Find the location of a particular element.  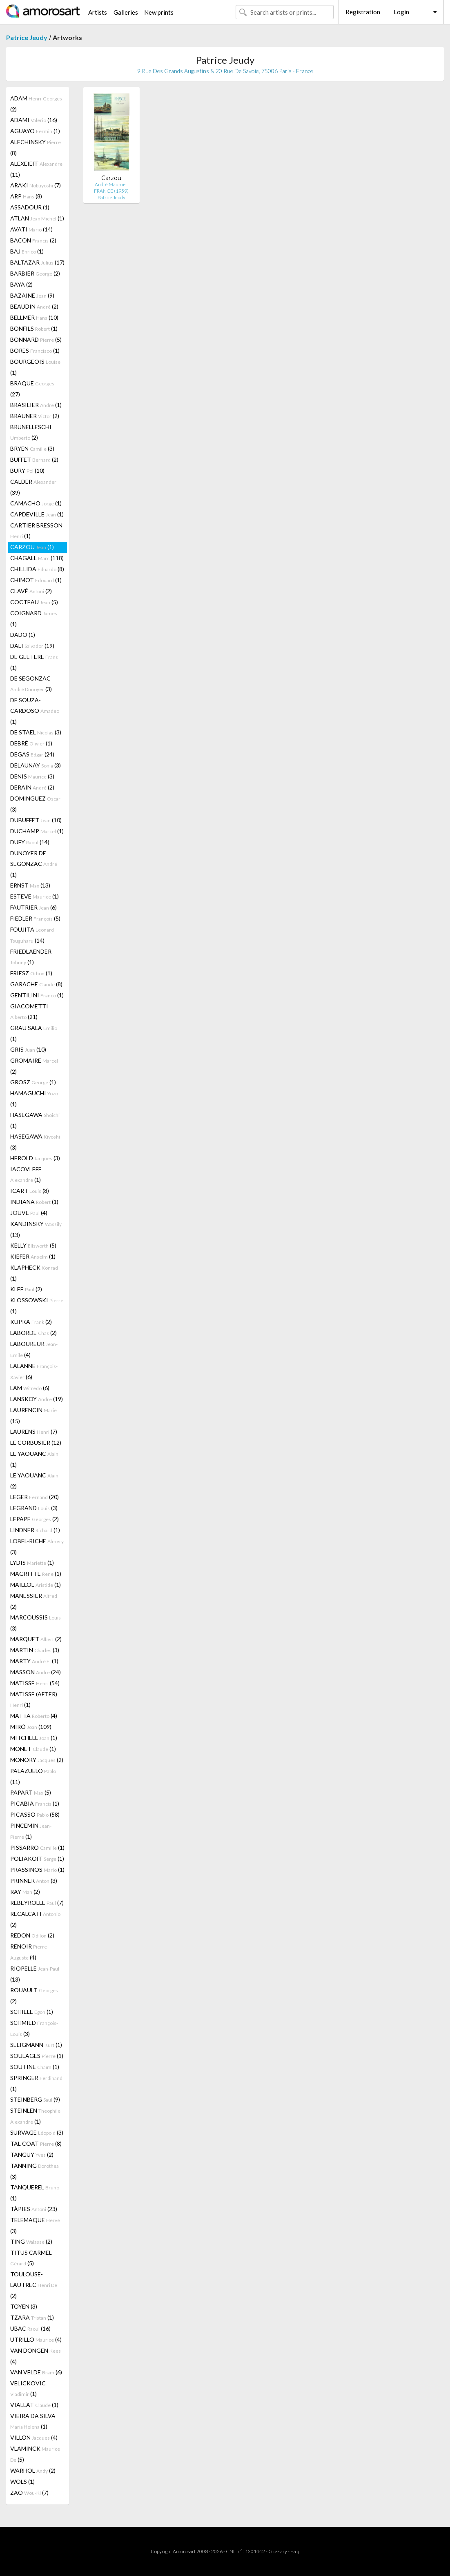

SOULAGES (1) is located at coordinates (36, 2055).